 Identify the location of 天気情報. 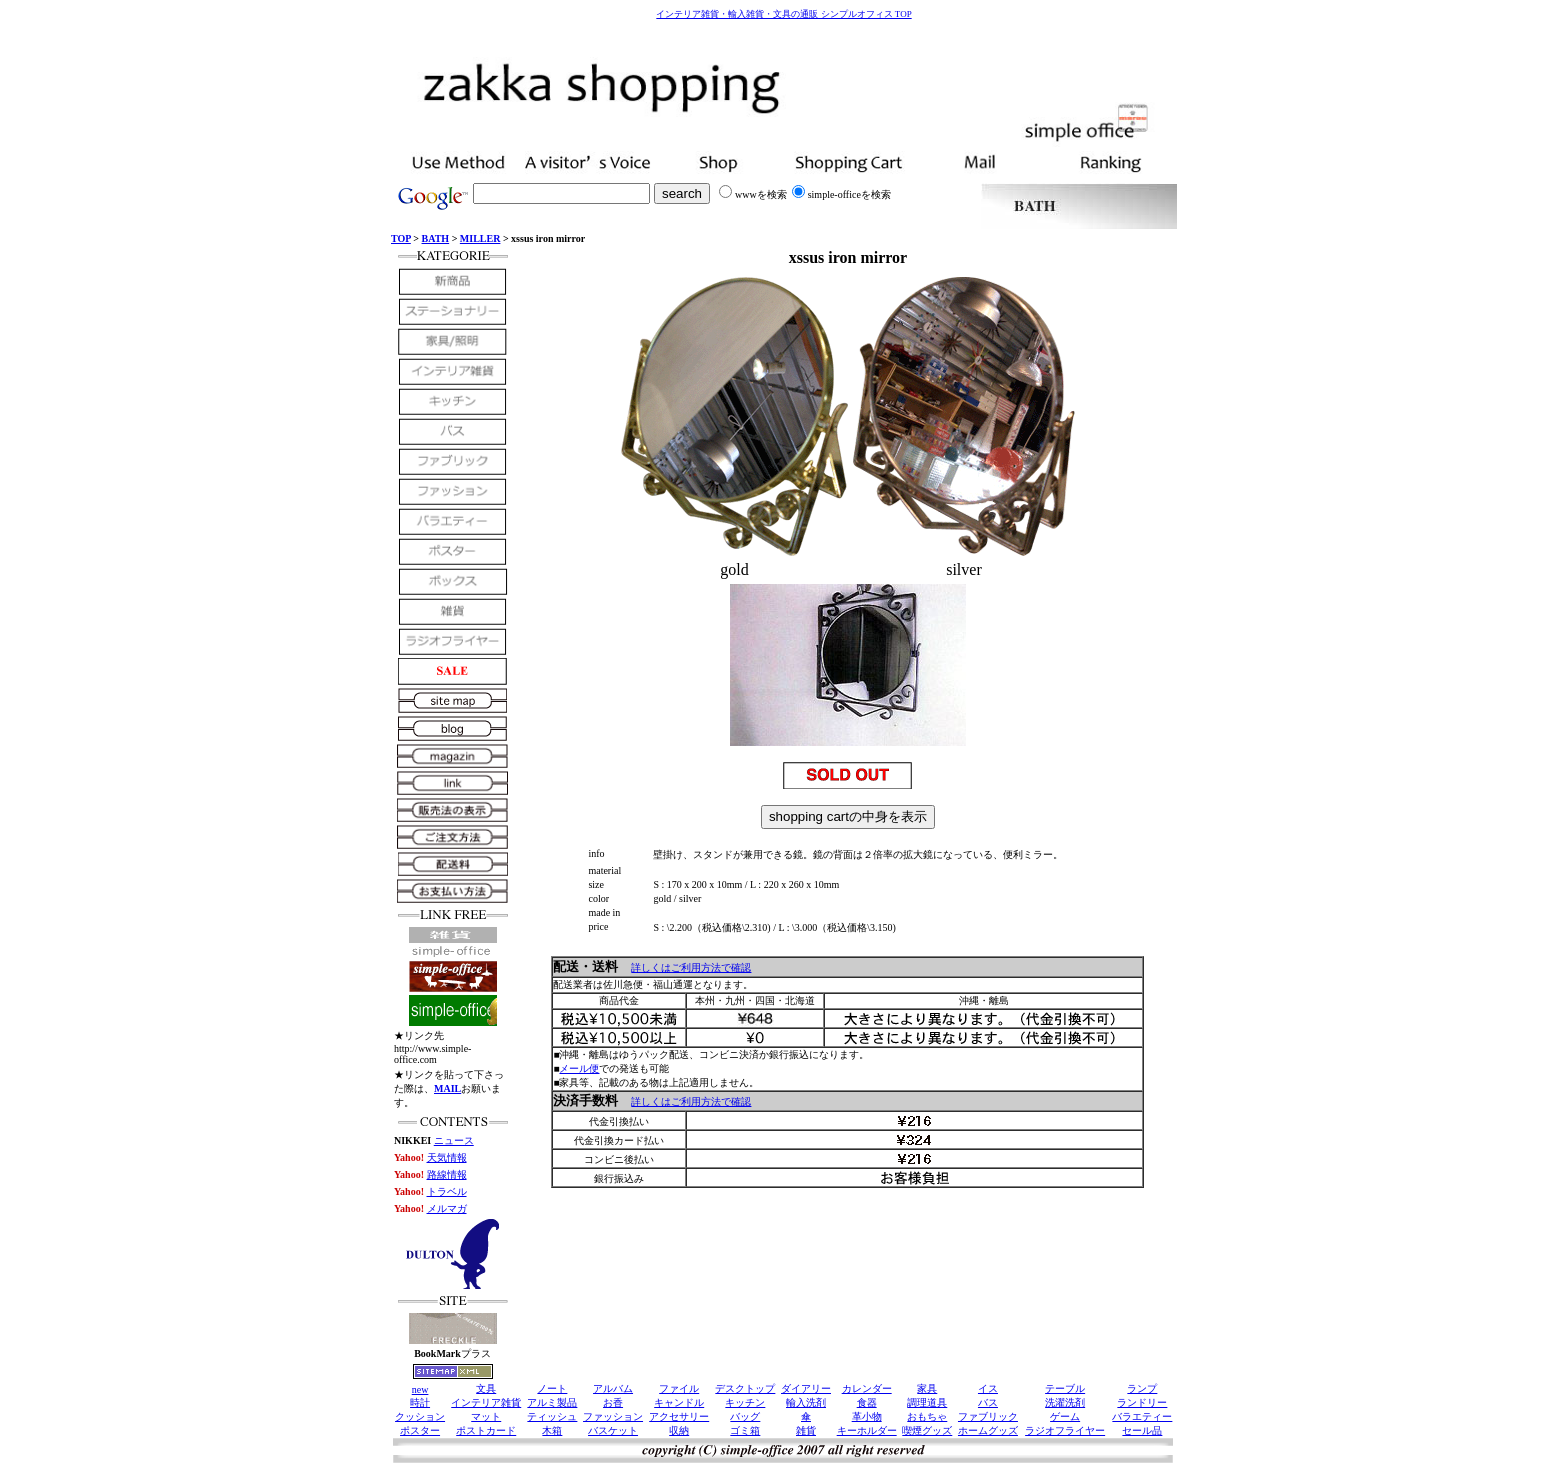
(447, 1157).